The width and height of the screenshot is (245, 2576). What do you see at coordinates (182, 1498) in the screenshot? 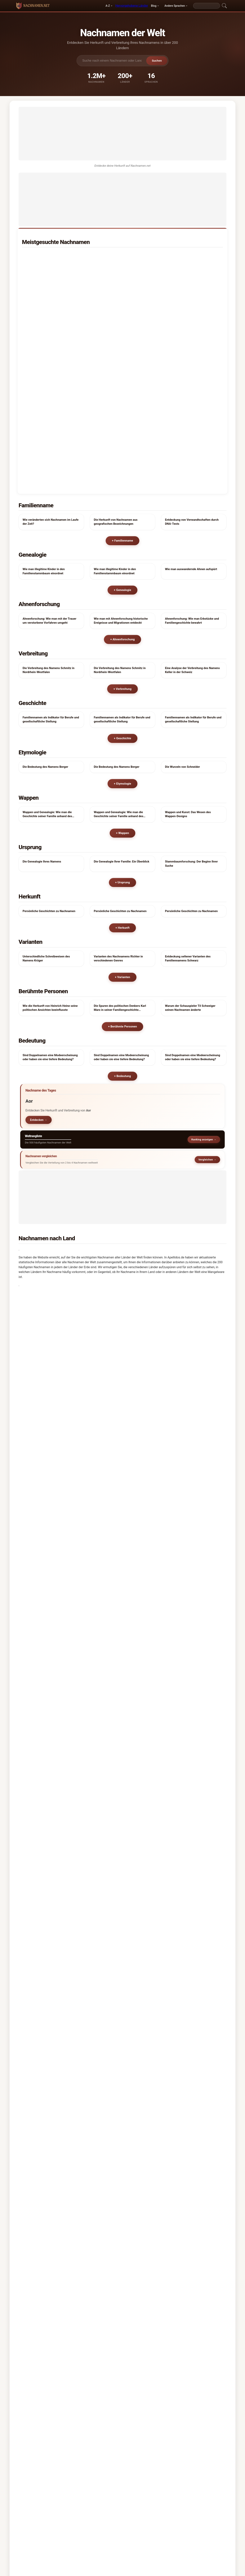
I see `kroatische Nachnamen` at bounding box center [182, 1498].